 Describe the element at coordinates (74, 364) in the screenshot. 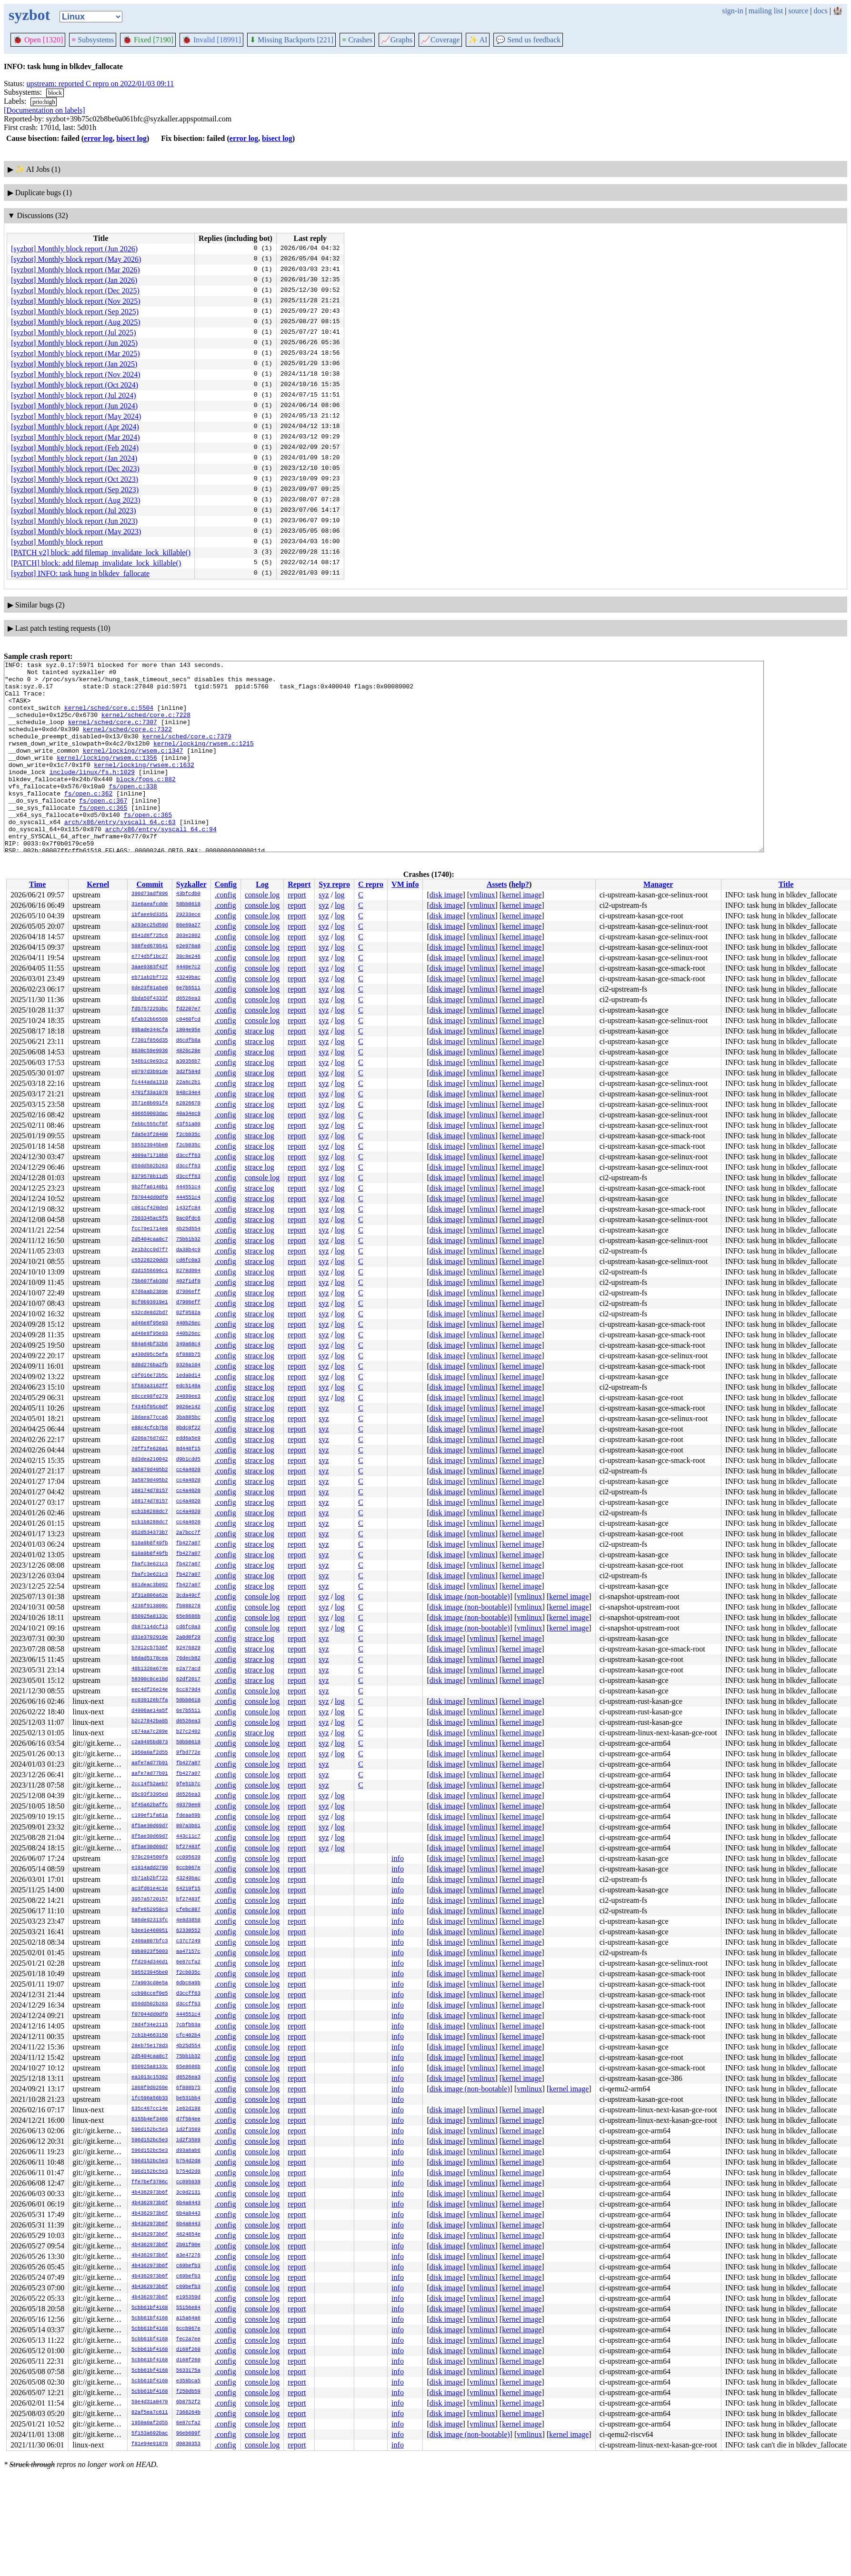

I see `[syzbot] Monthly block report (Jan 2025)` at that location.